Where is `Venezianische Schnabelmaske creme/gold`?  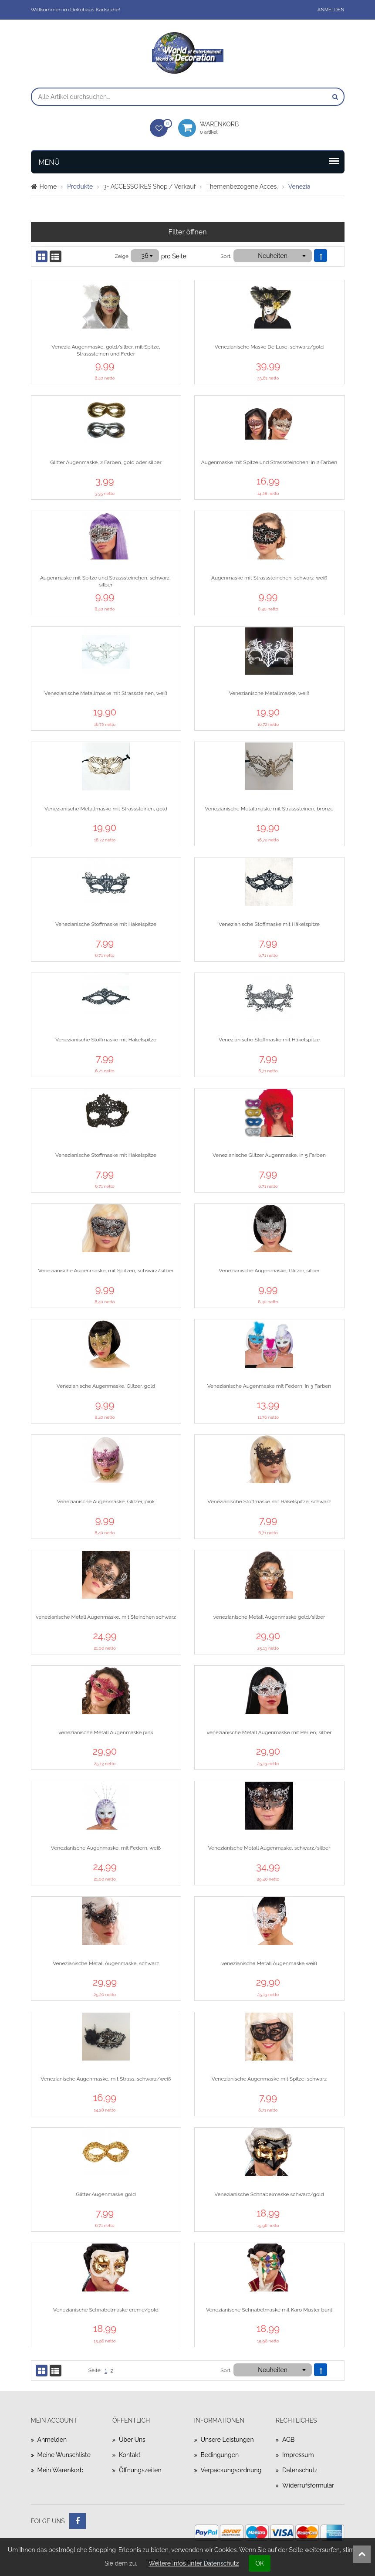
Venezianische Schnabelmaske creme/gold is located at coordinates (106, 2310).